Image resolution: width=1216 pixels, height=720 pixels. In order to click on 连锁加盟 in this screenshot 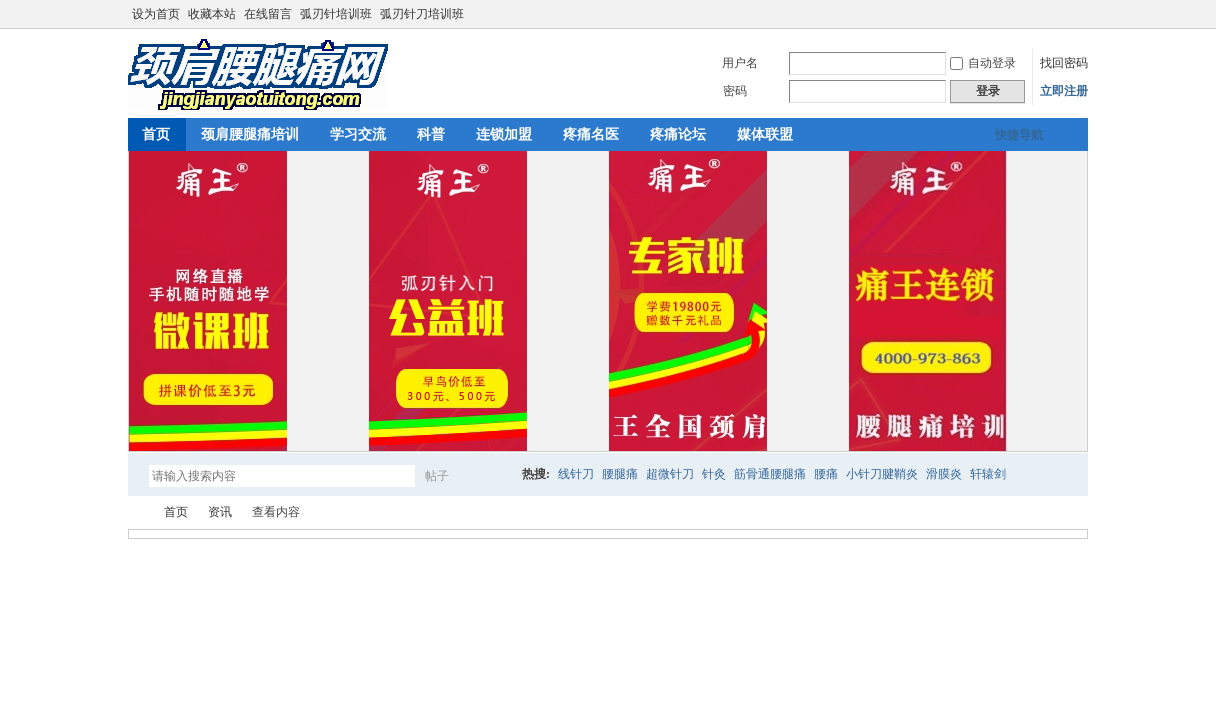, I will do `click(504, 134)`.